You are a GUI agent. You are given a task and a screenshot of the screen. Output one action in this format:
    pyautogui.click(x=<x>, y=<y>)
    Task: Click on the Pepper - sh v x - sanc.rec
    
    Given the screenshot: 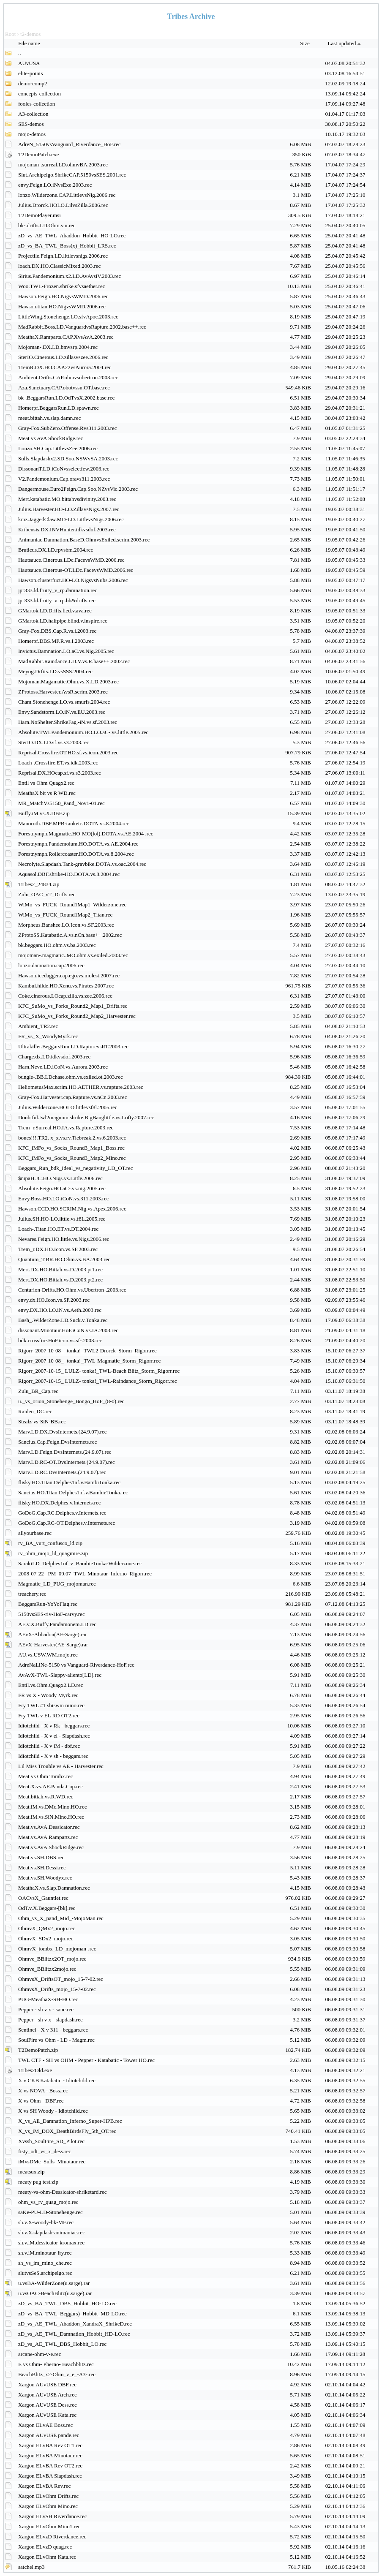 What is the action you would take?
    pyautogui.click(x=46, y=2009)
    